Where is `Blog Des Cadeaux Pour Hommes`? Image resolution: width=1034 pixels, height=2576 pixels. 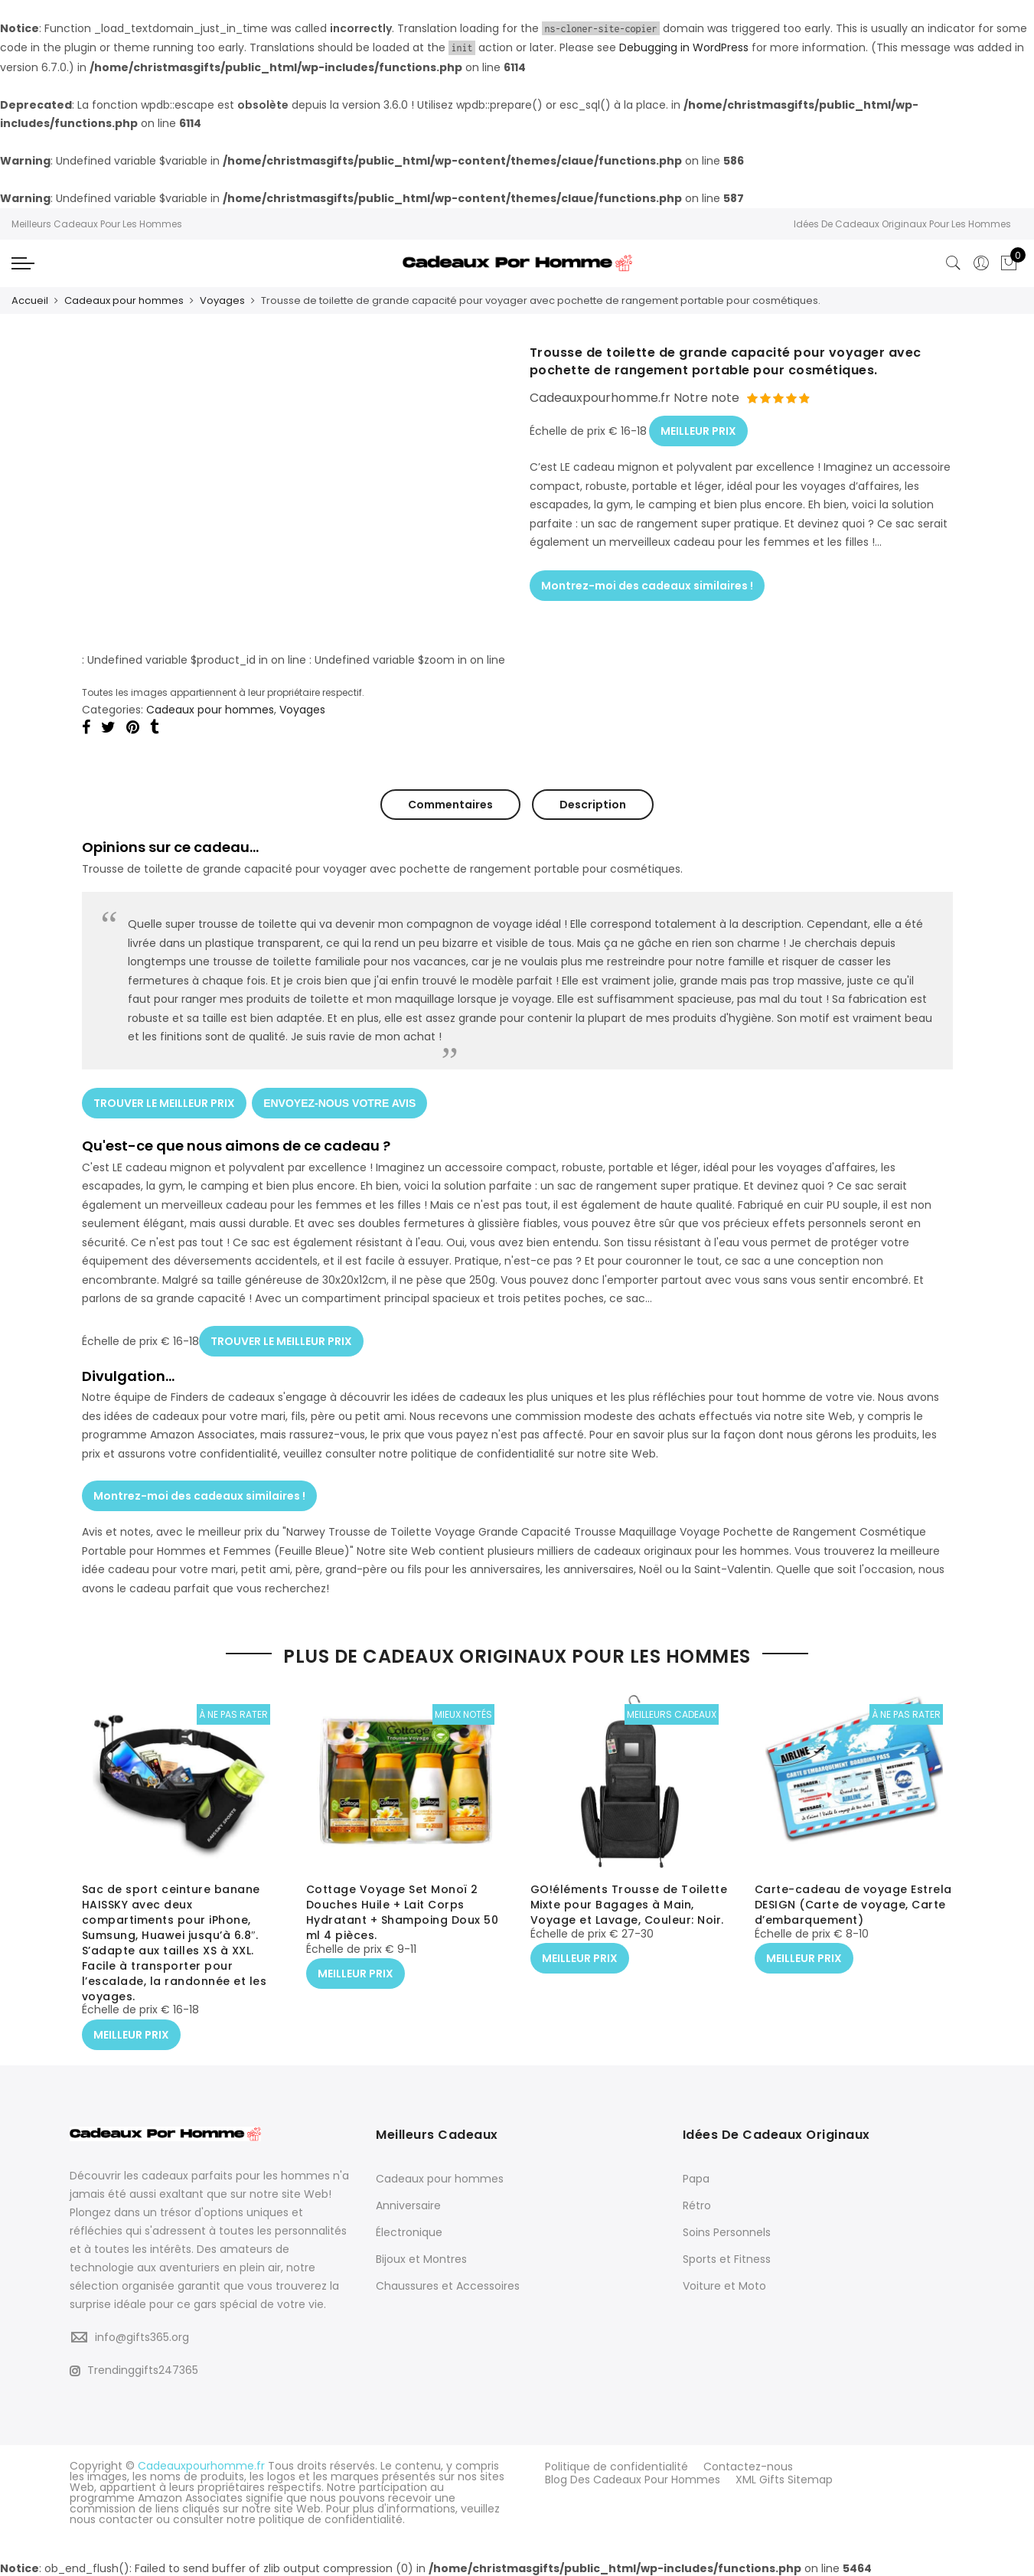
Blog Des Cadeaux Pour Hommes is located at coordinates (632, 2475).